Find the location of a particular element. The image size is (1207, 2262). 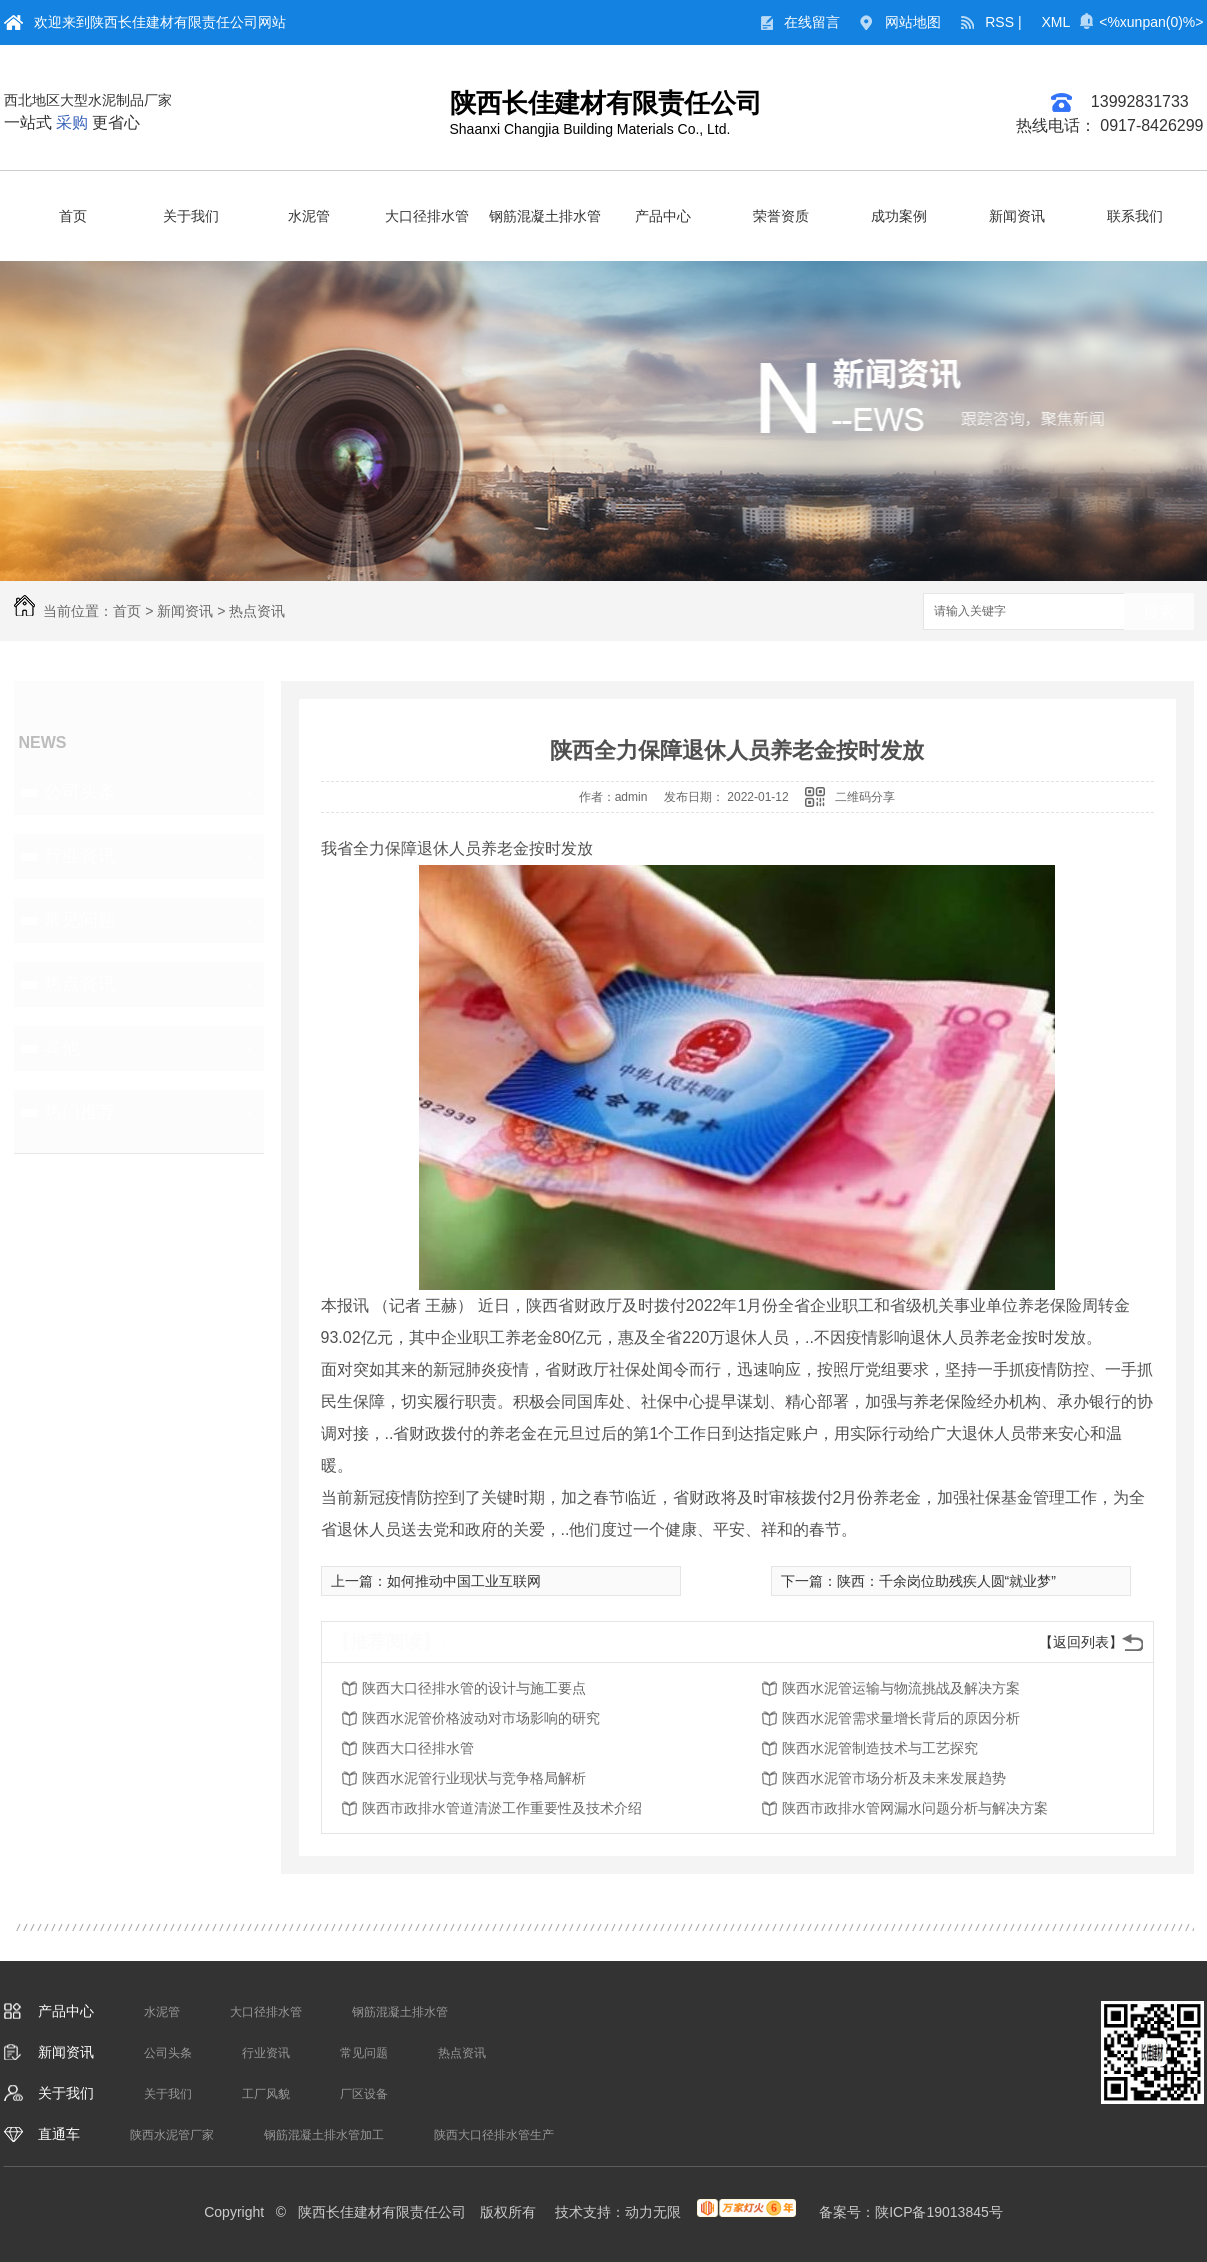

搜索 is located at coordinates (1159, 612).